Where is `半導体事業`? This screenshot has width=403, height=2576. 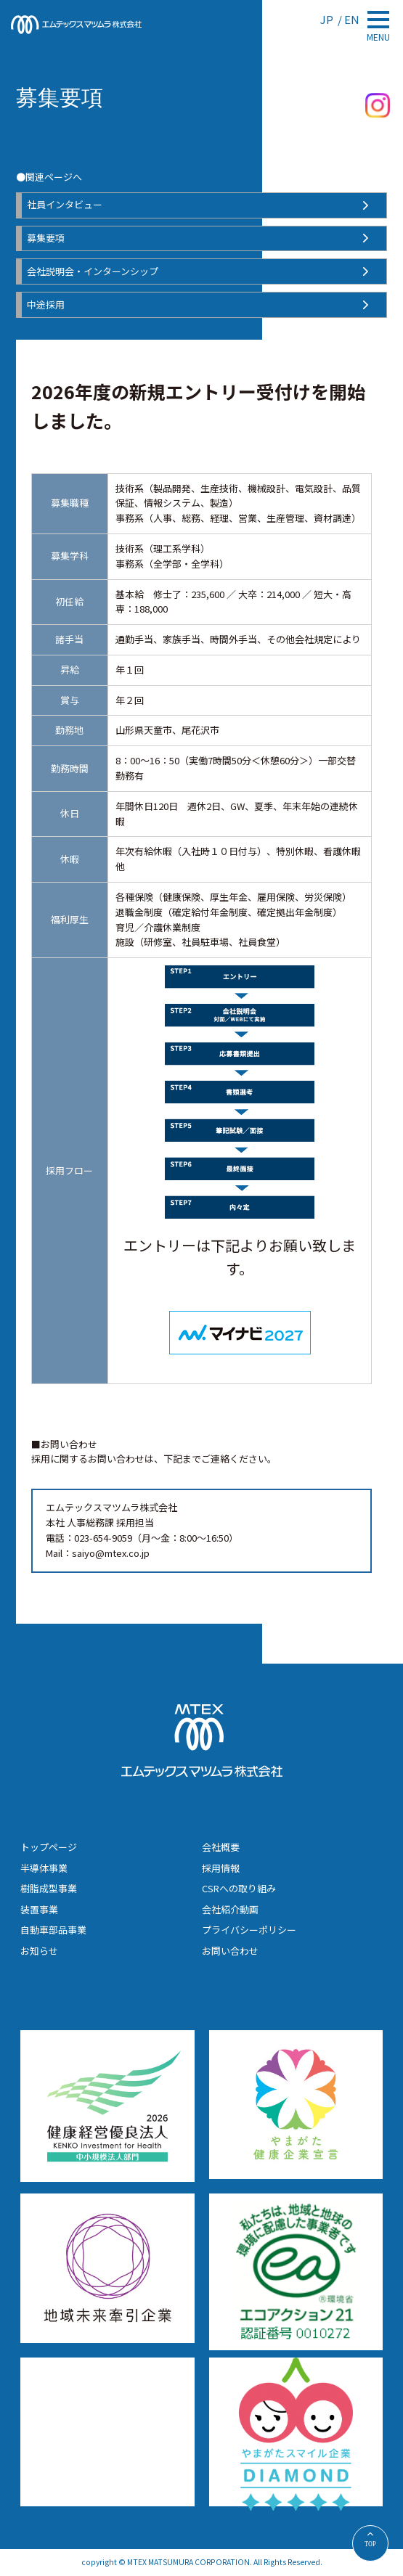 半導体事業 is located at coordinates (44, 1868).